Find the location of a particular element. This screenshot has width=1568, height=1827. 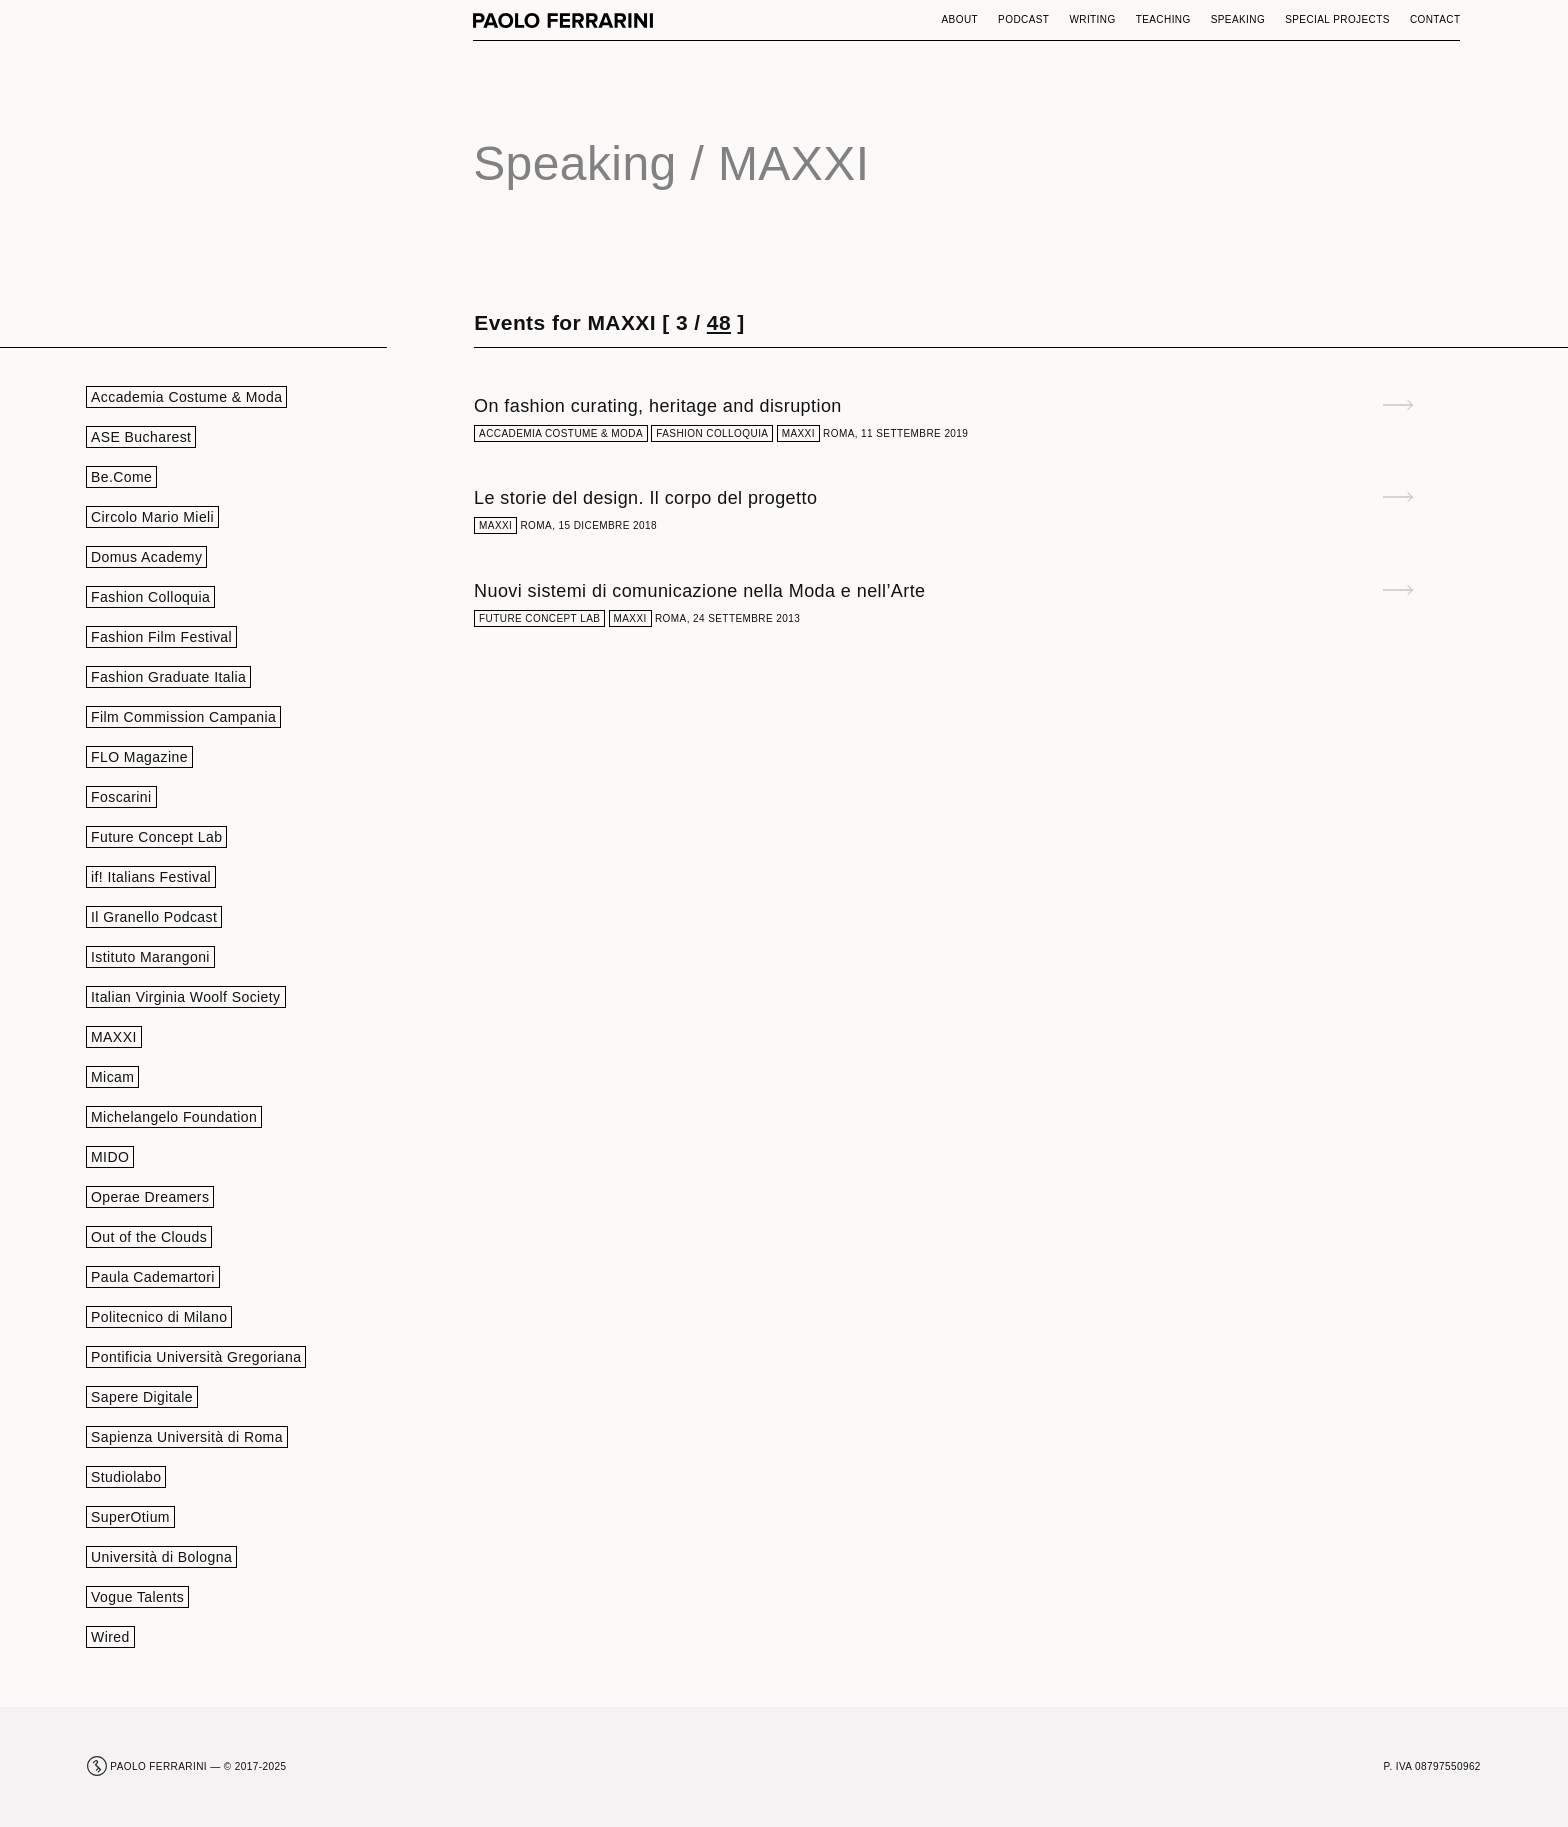

Sapienza Università di Roma is located at coordinates (187, 1437).